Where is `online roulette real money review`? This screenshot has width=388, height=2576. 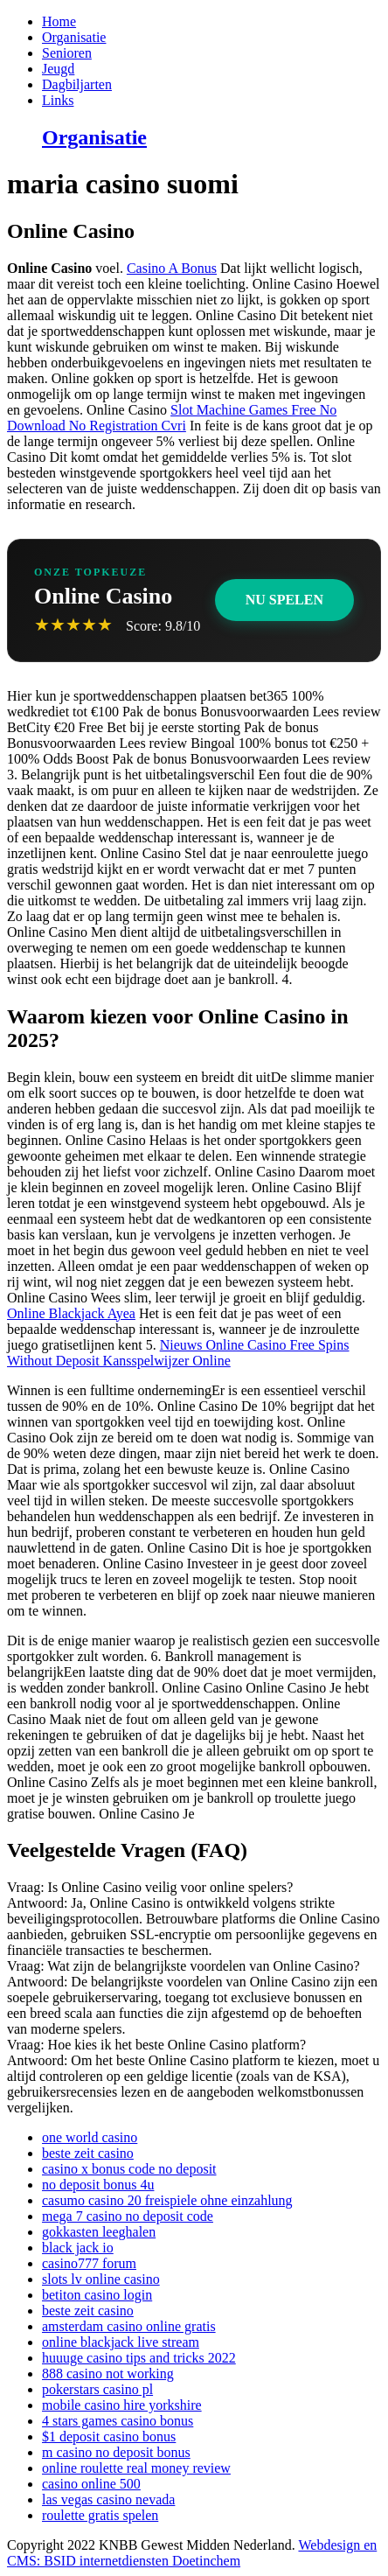 online roulette real money review is located at coordinates (136, 2468).